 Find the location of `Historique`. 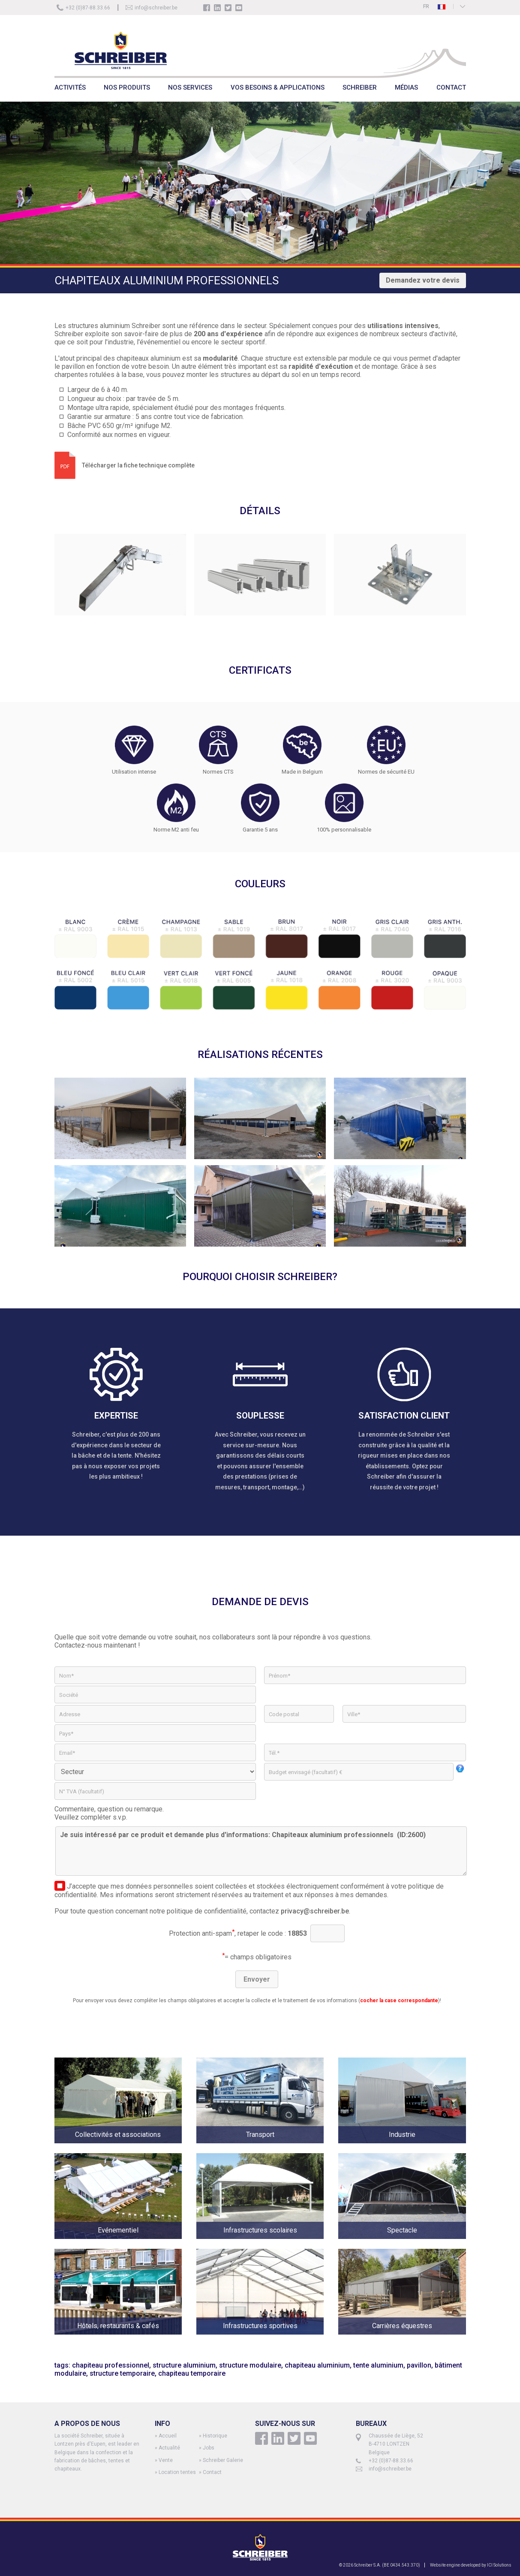

Historique is located at coordinates (215, 2436).